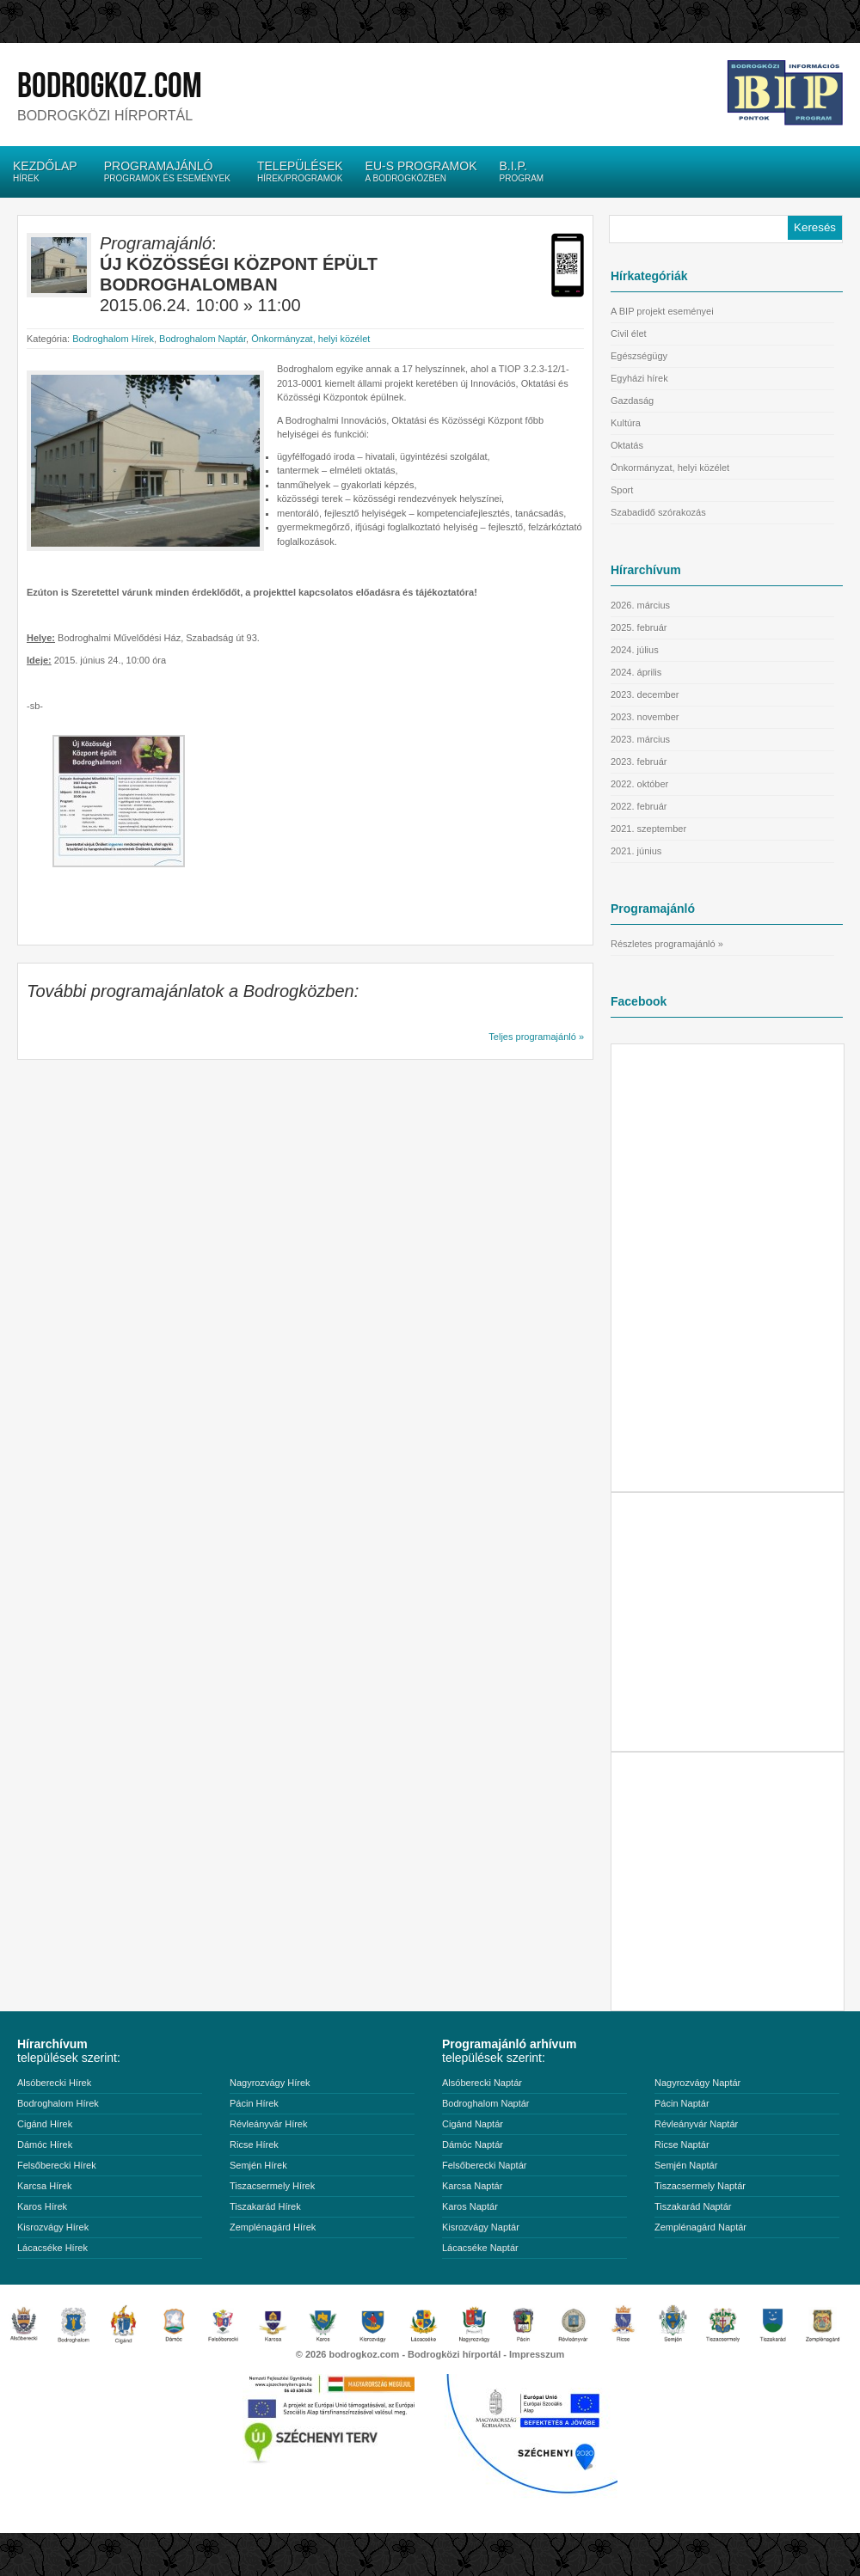 The width and height of the screenshot is (860, 2576). Describe the element at coordinates (638, 761) in the screenshot. I see `2023. február` at that location.